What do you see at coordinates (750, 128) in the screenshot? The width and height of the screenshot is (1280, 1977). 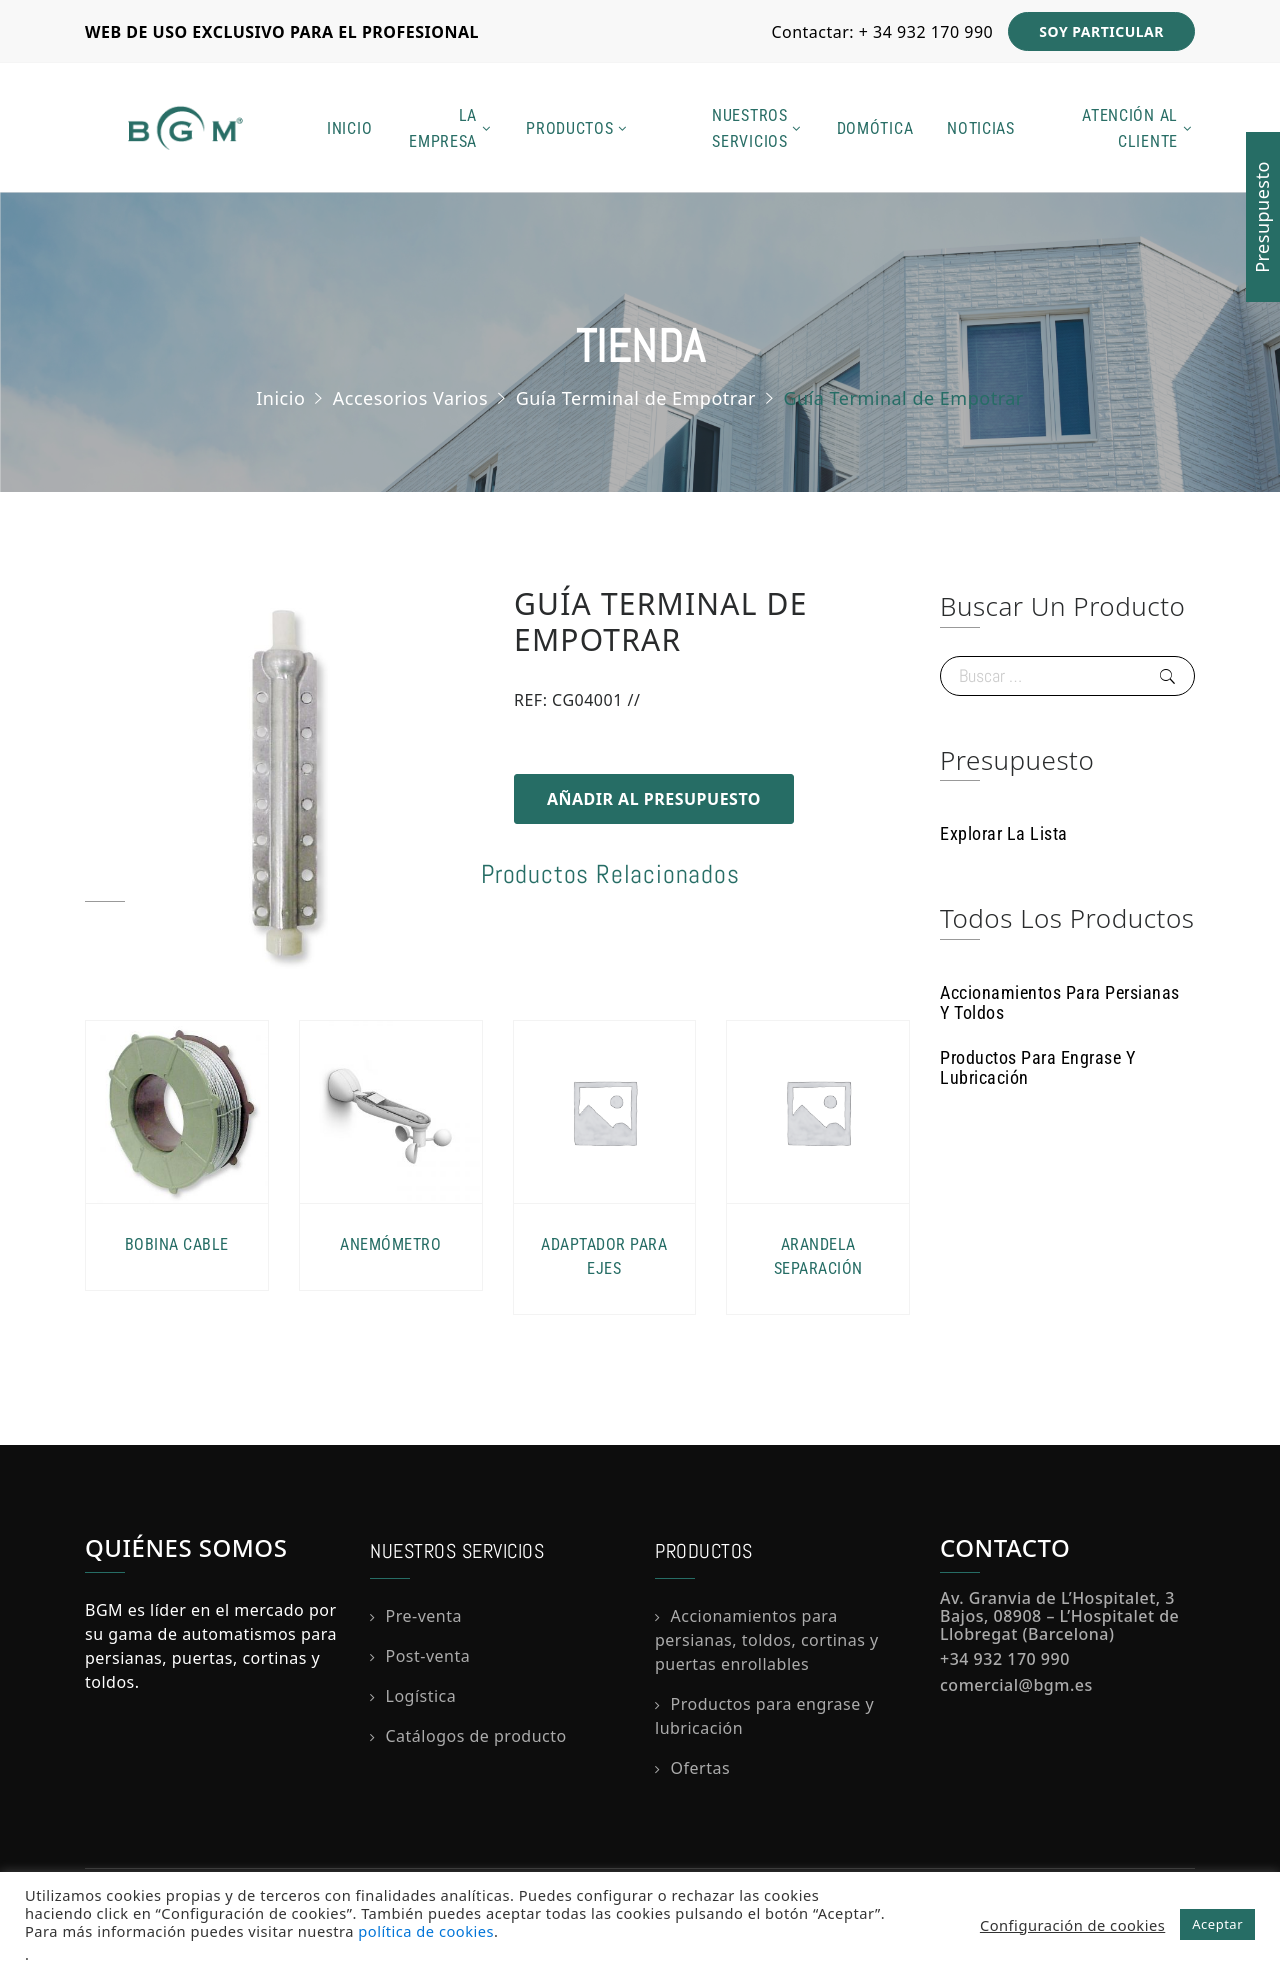 I see `Nuestros servicios` at bounding box center [750, 128].